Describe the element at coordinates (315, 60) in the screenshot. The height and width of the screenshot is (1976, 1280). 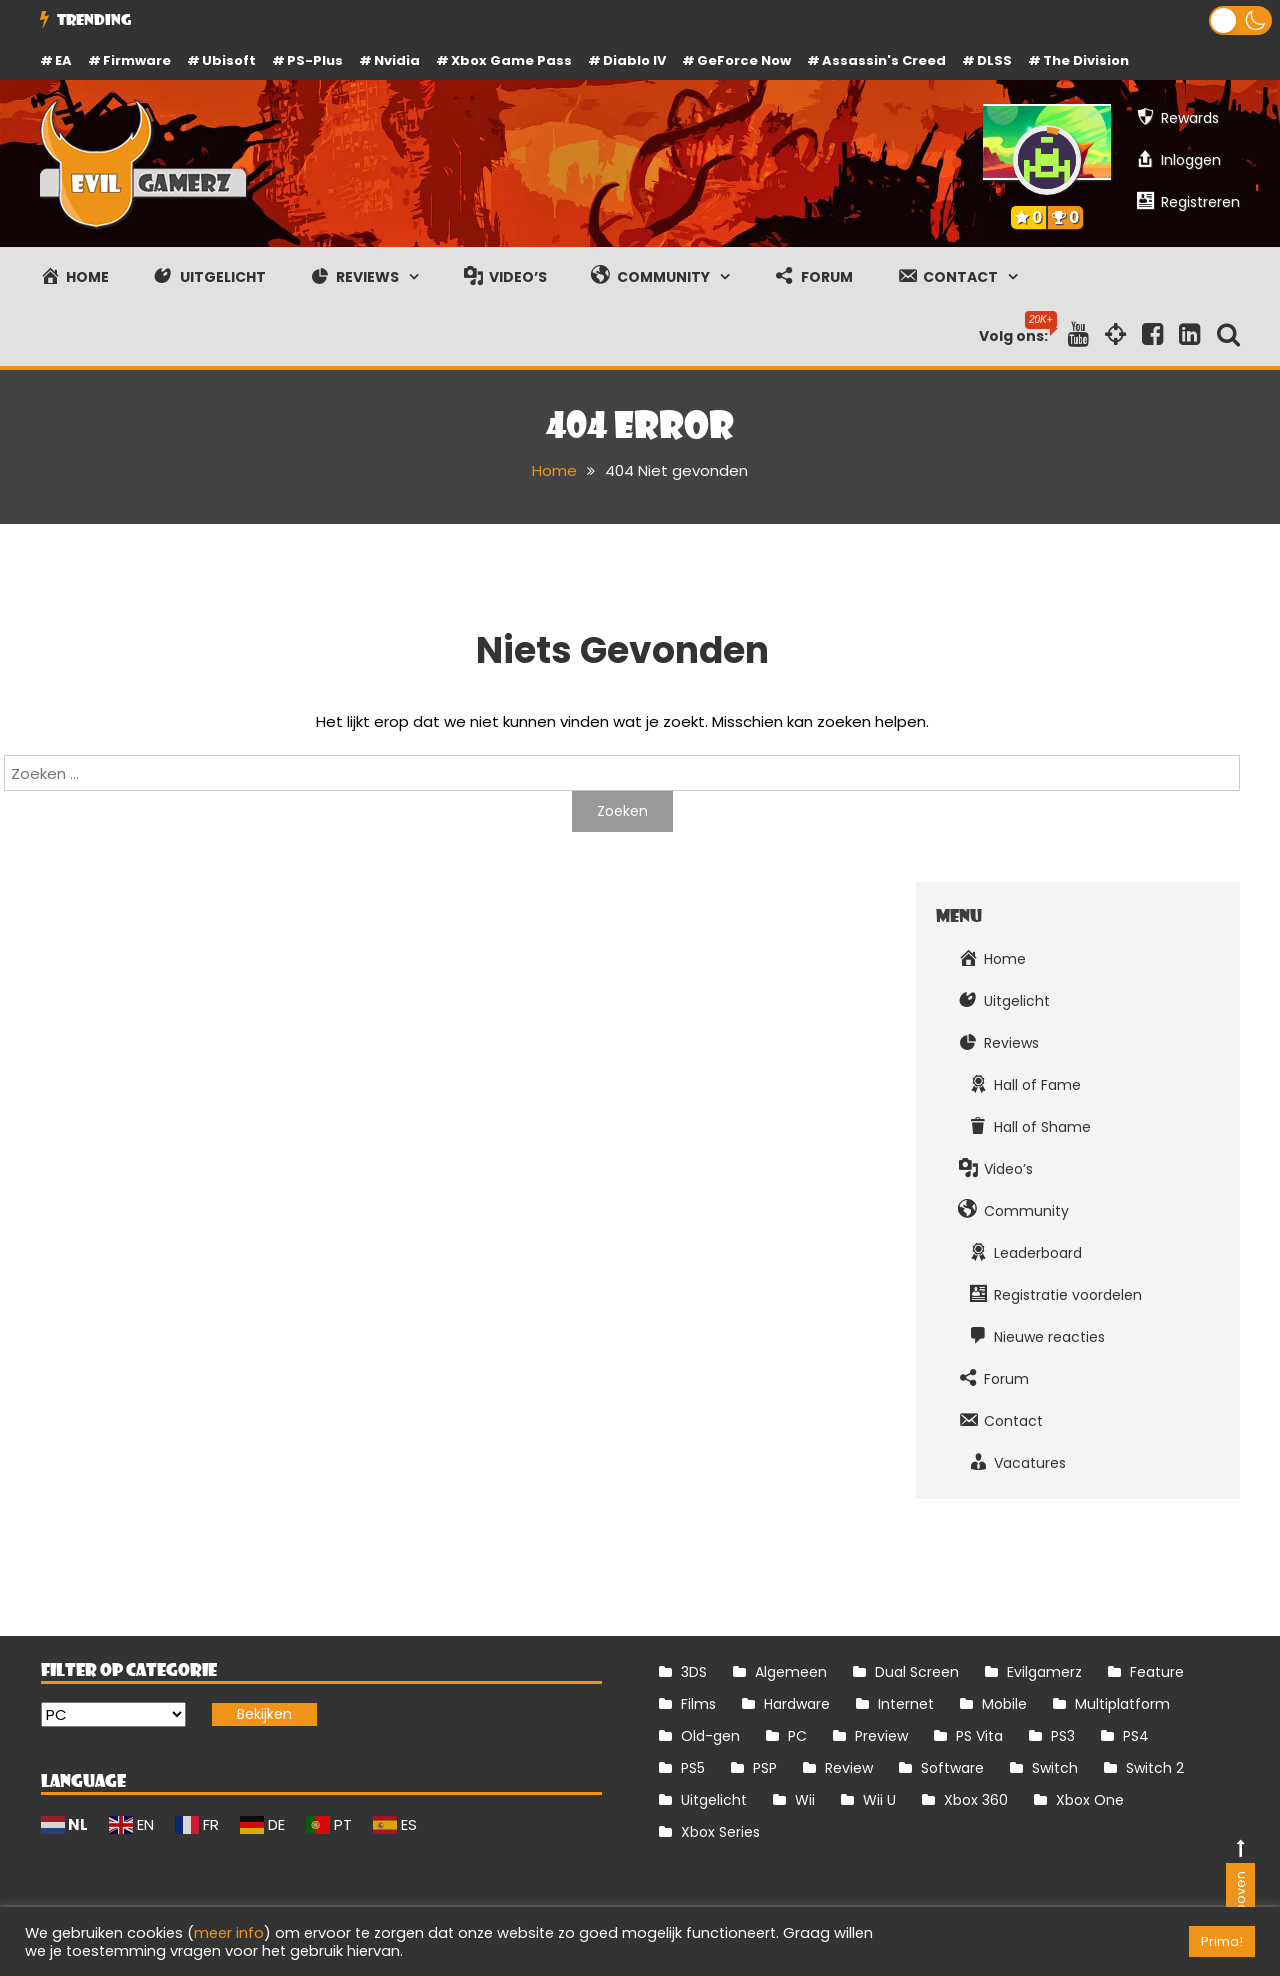
I see `PS-Plus` at that location.